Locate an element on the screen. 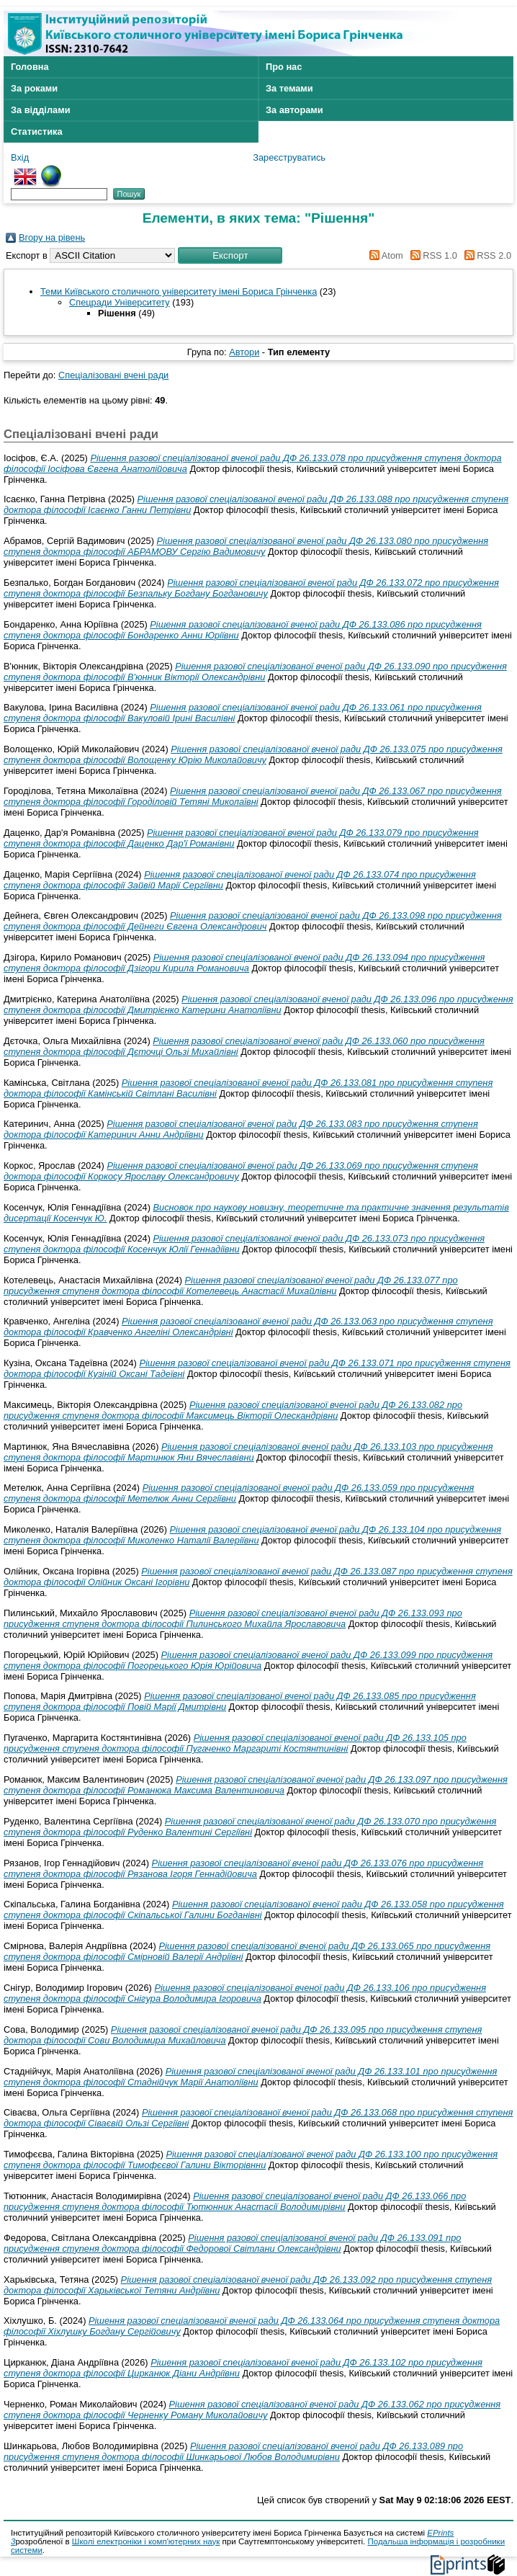 This screenshot has width=517, height=2576. RSS 2.0 is located at coordinates (485, 255).